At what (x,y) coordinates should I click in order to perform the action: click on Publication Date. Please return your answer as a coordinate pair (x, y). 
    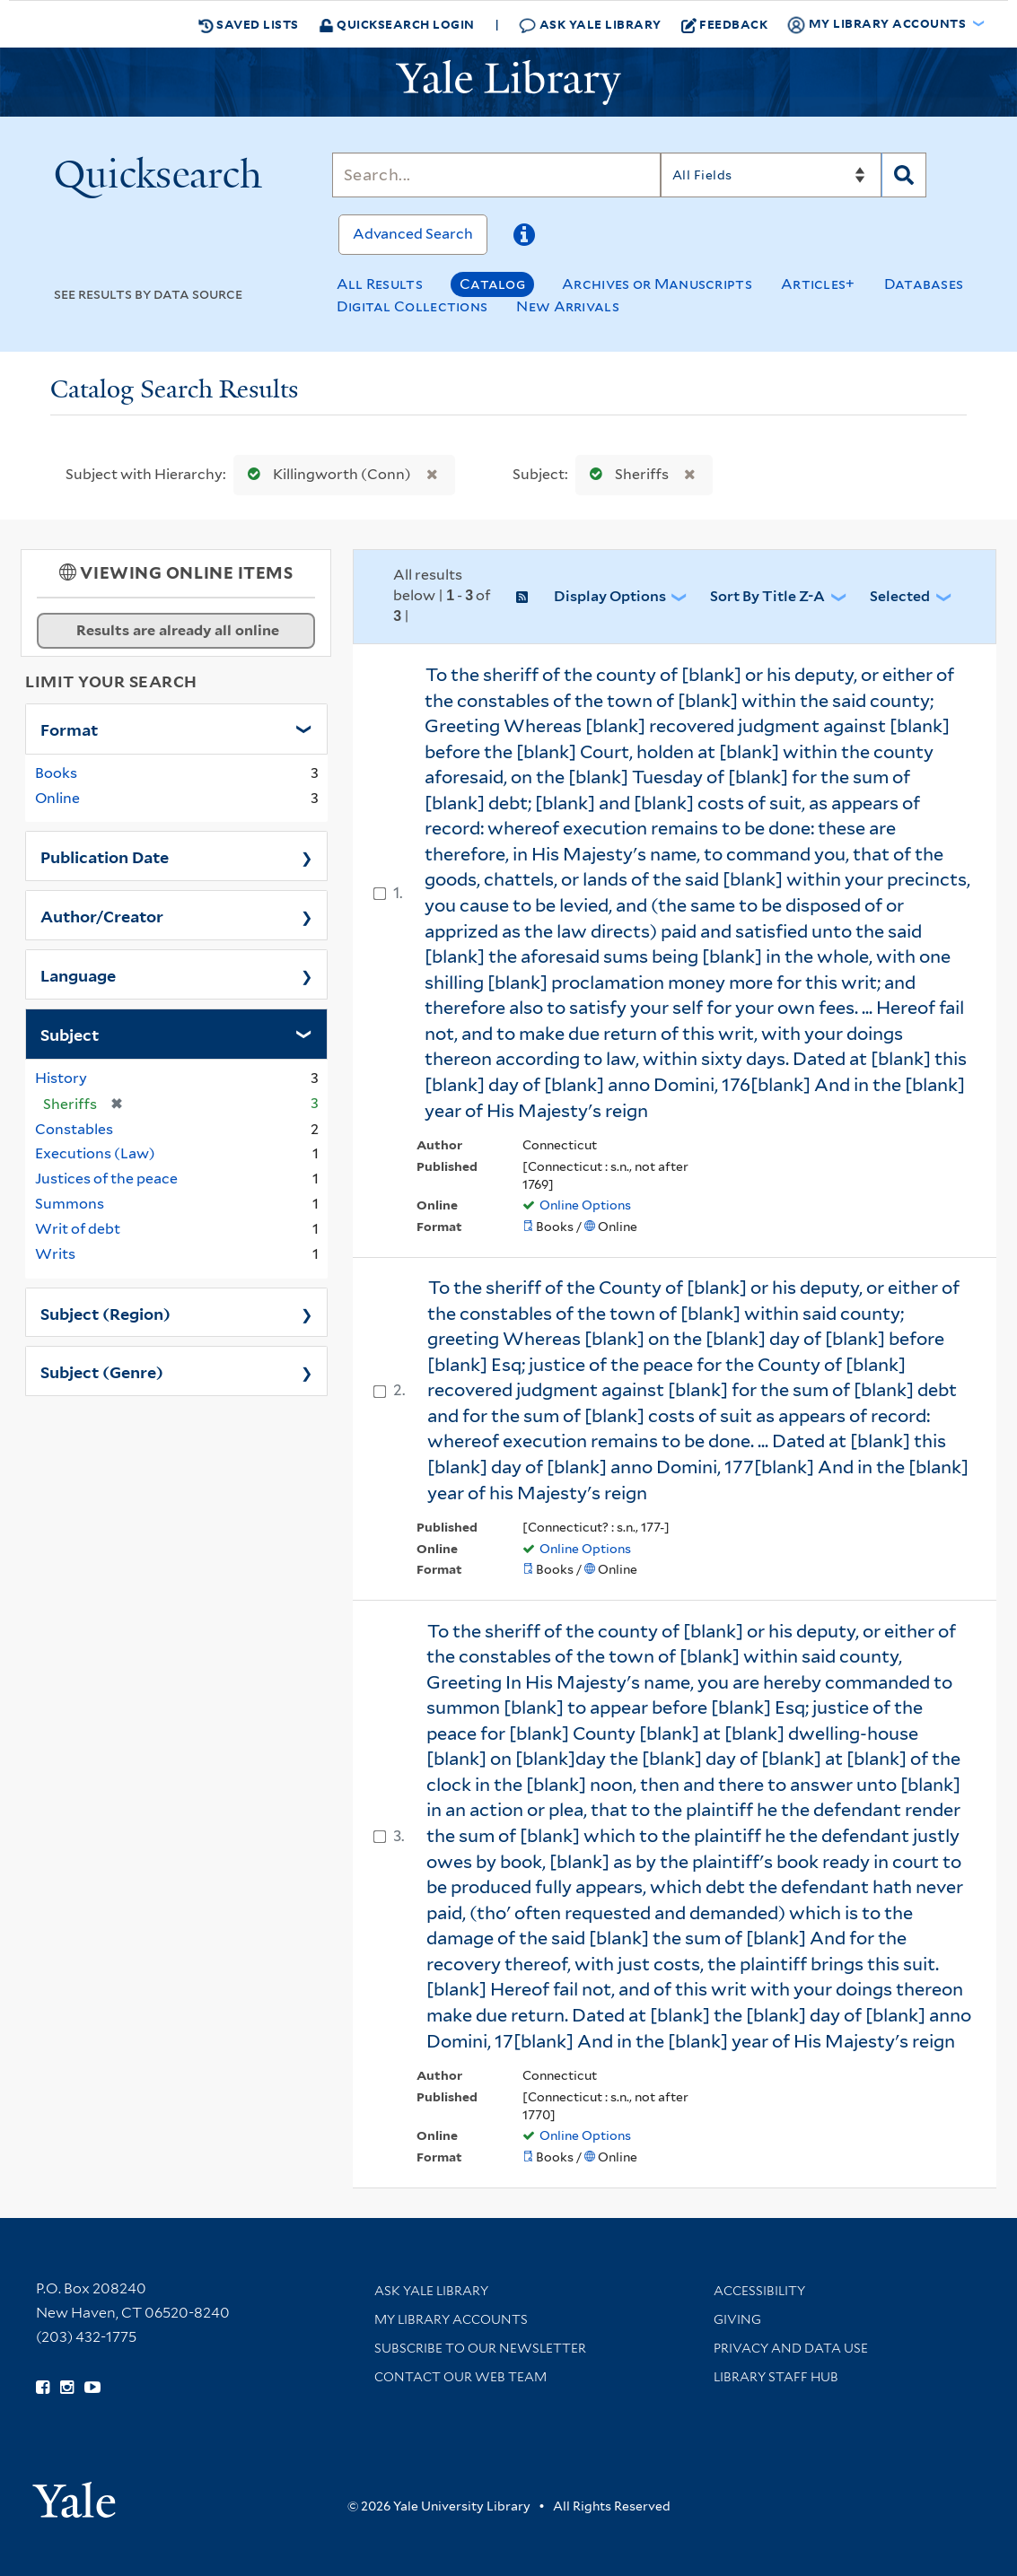
    Looking at the image, I should click on (104, 856).